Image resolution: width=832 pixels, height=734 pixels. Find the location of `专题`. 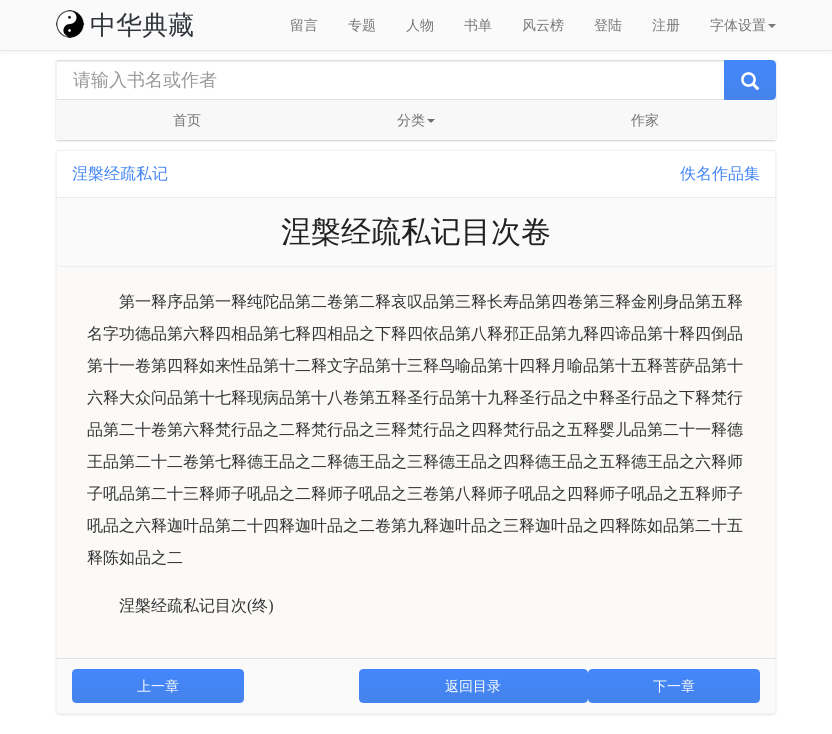

专题 is located at coordinates (362, 25).